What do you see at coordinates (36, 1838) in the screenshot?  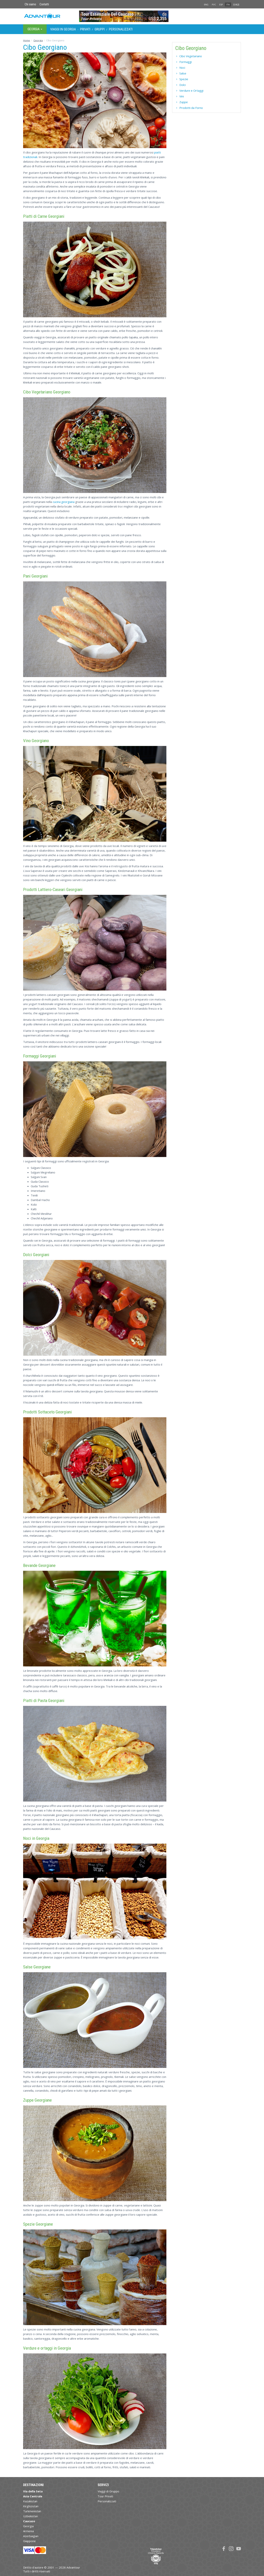 I see `Noci in Georgia` at bounding box center [36, 1838].